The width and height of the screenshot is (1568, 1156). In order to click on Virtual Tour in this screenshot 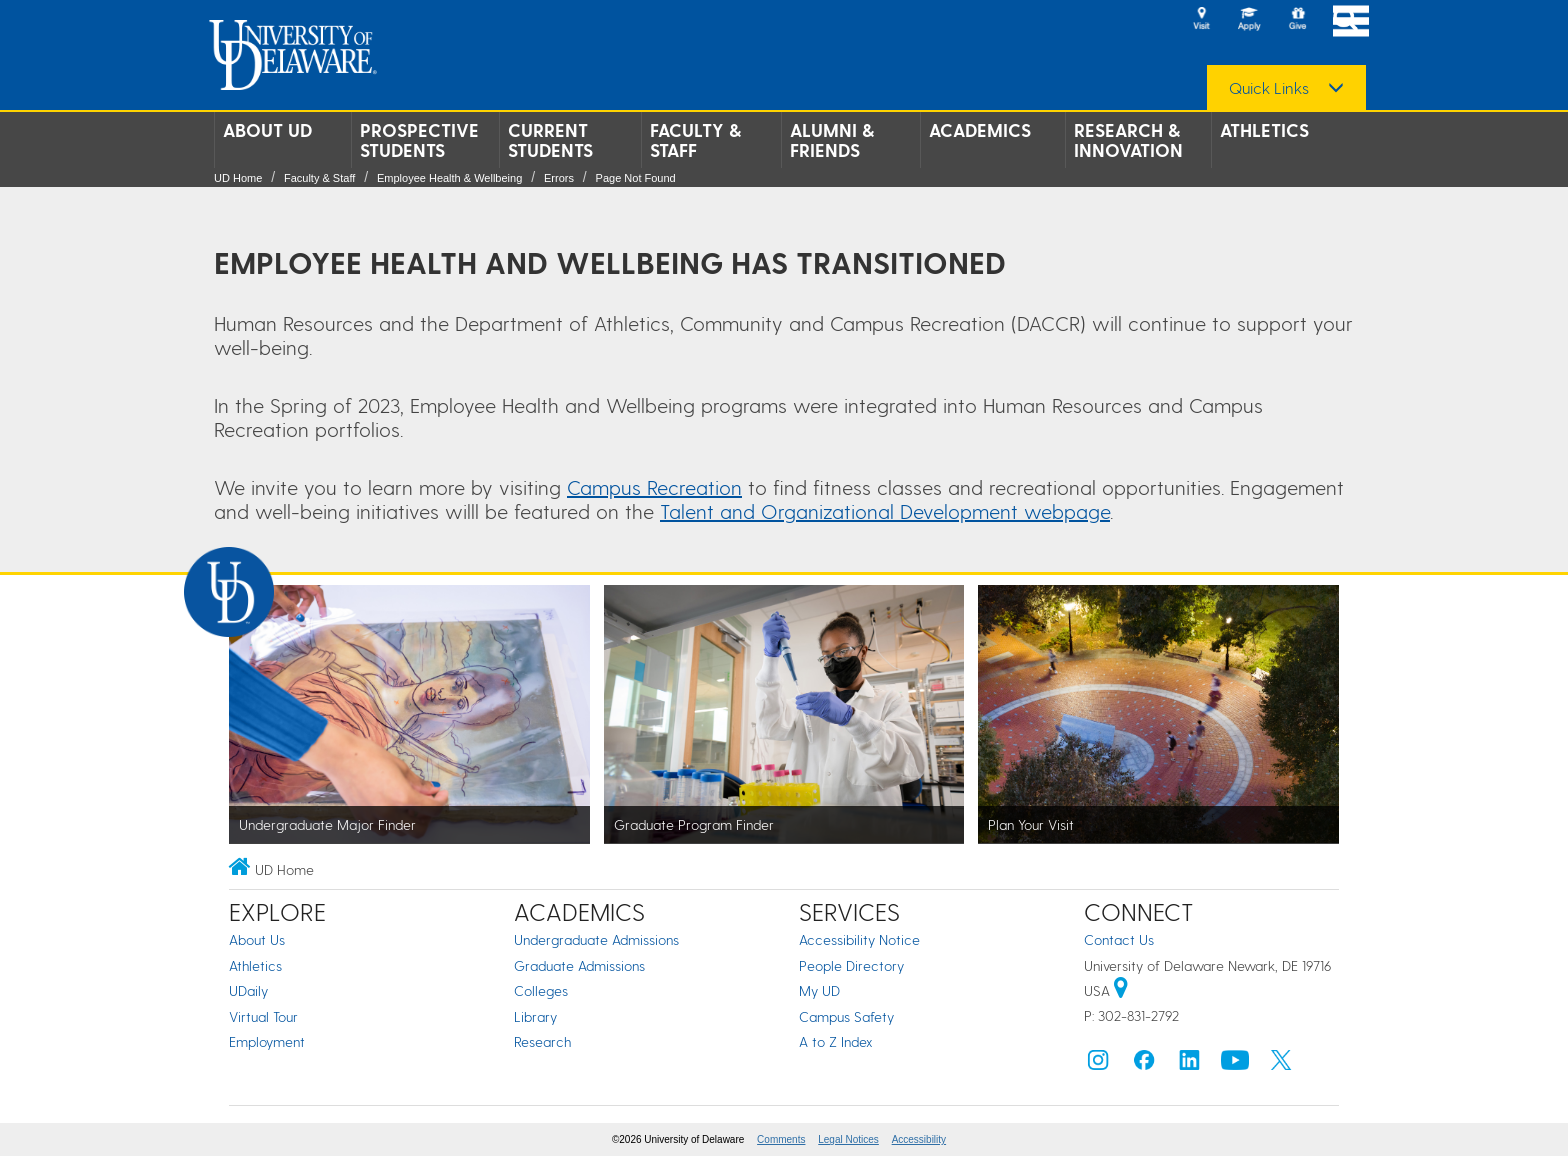, I will do `click(263, 1016)`.